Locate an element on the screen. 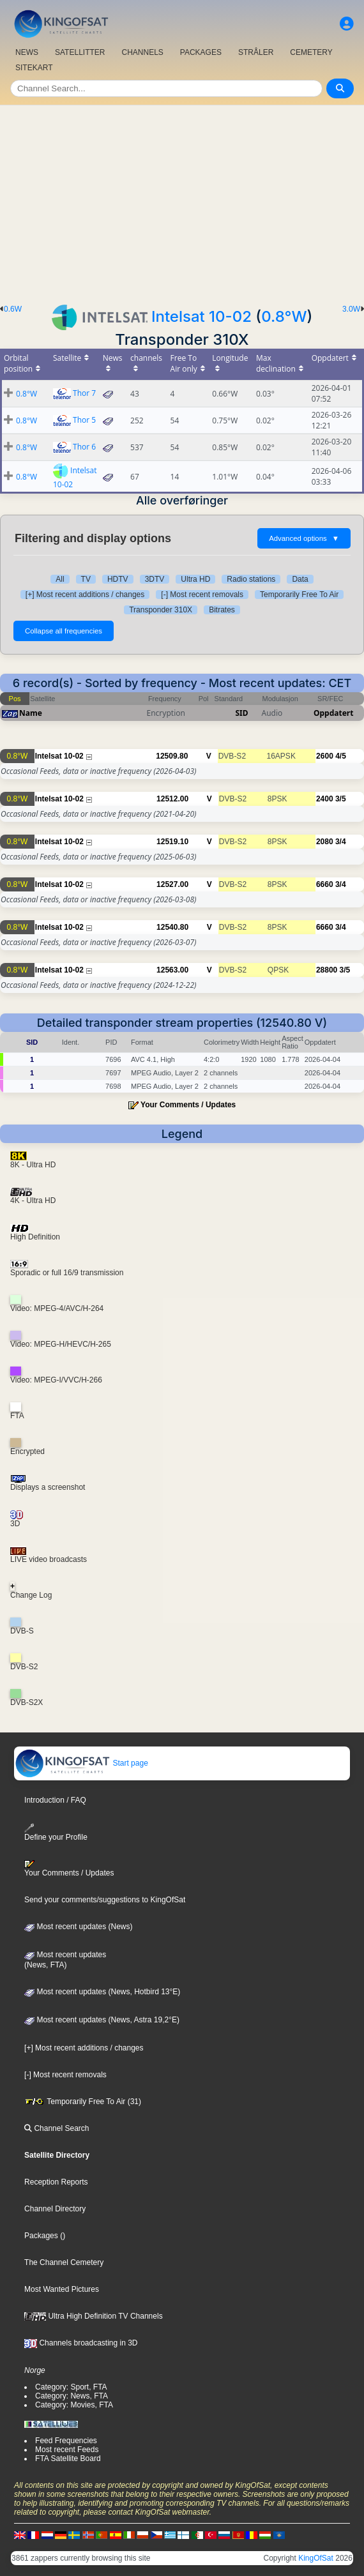  NEWS is located at coordinates (26, 52).